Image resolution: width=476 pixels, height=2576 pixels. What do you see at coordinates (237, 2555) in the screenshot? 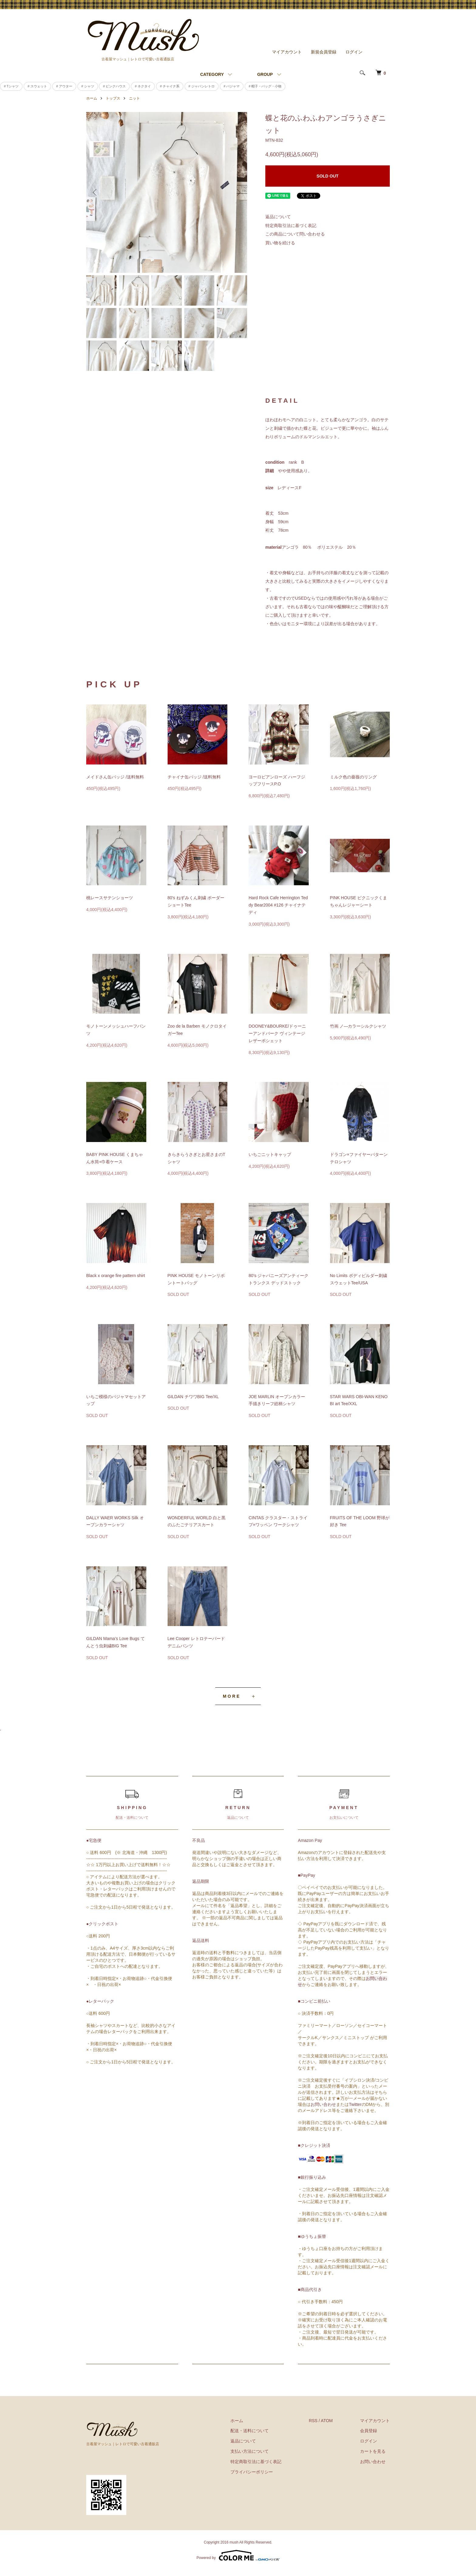
I see `Powered by` at bounding box center [237, 2555].